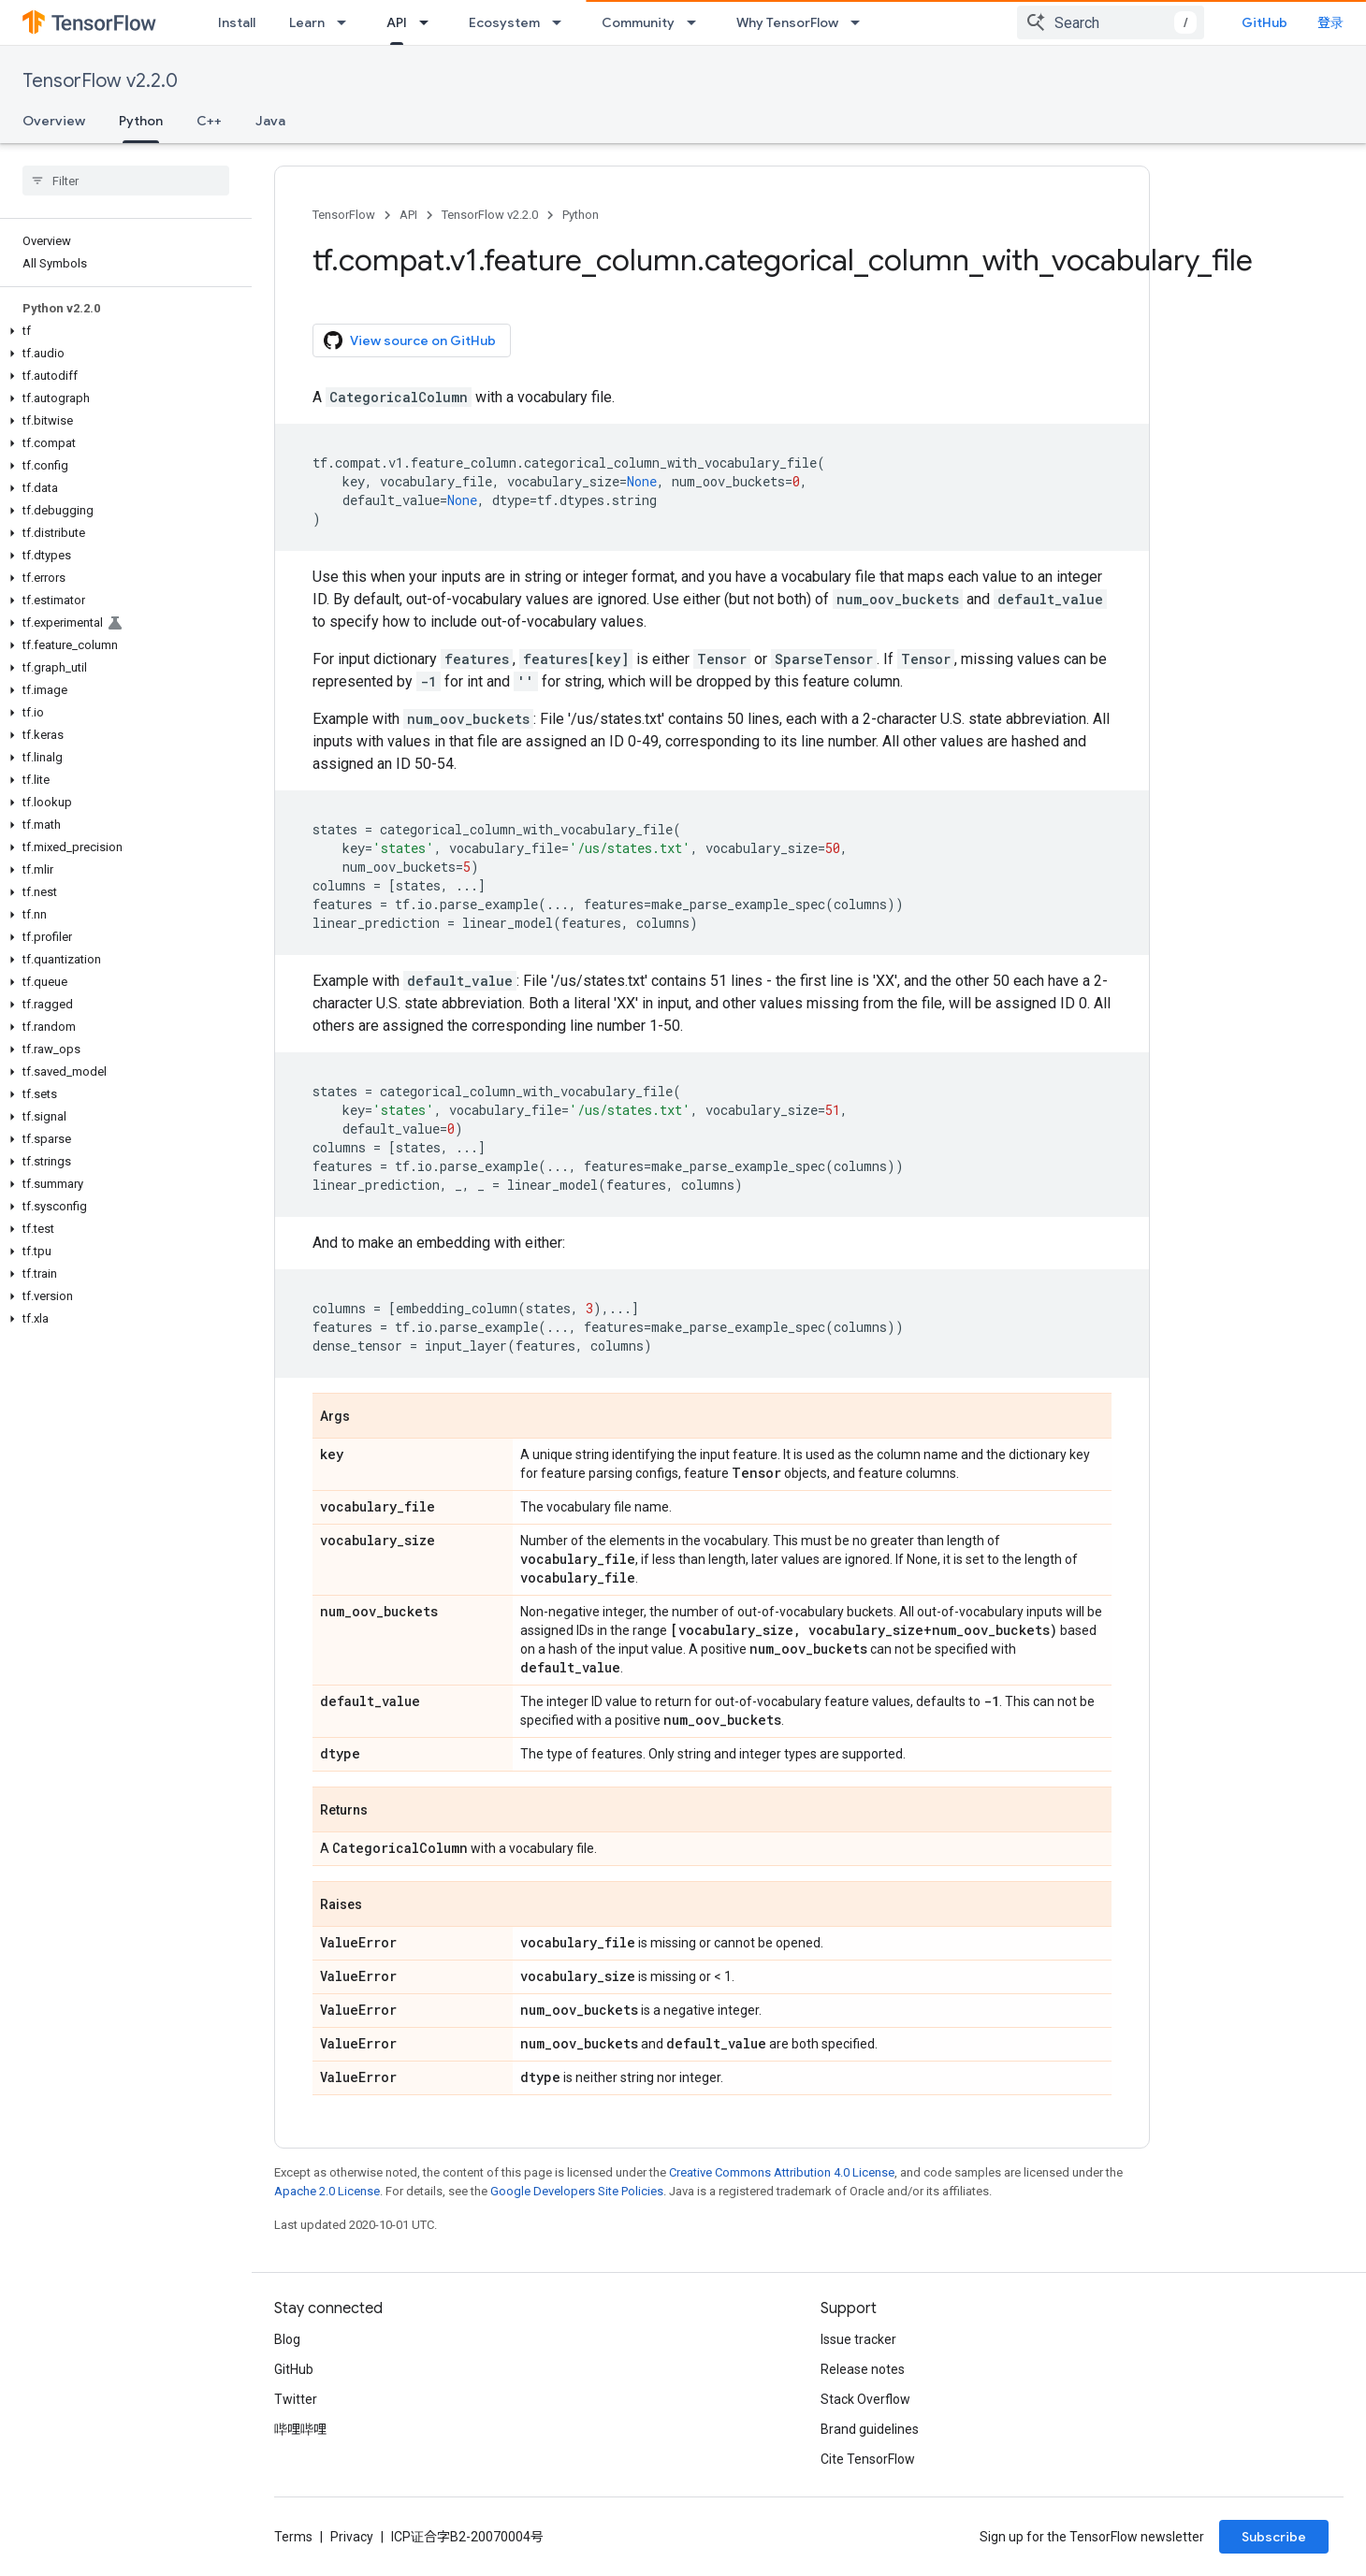 Image resolution: width=1366 pixels, height=2576 pixels. Describe the element at coordinates (429, 22) in the screenshot. I see `[Dropdown menu for API]` at that location.